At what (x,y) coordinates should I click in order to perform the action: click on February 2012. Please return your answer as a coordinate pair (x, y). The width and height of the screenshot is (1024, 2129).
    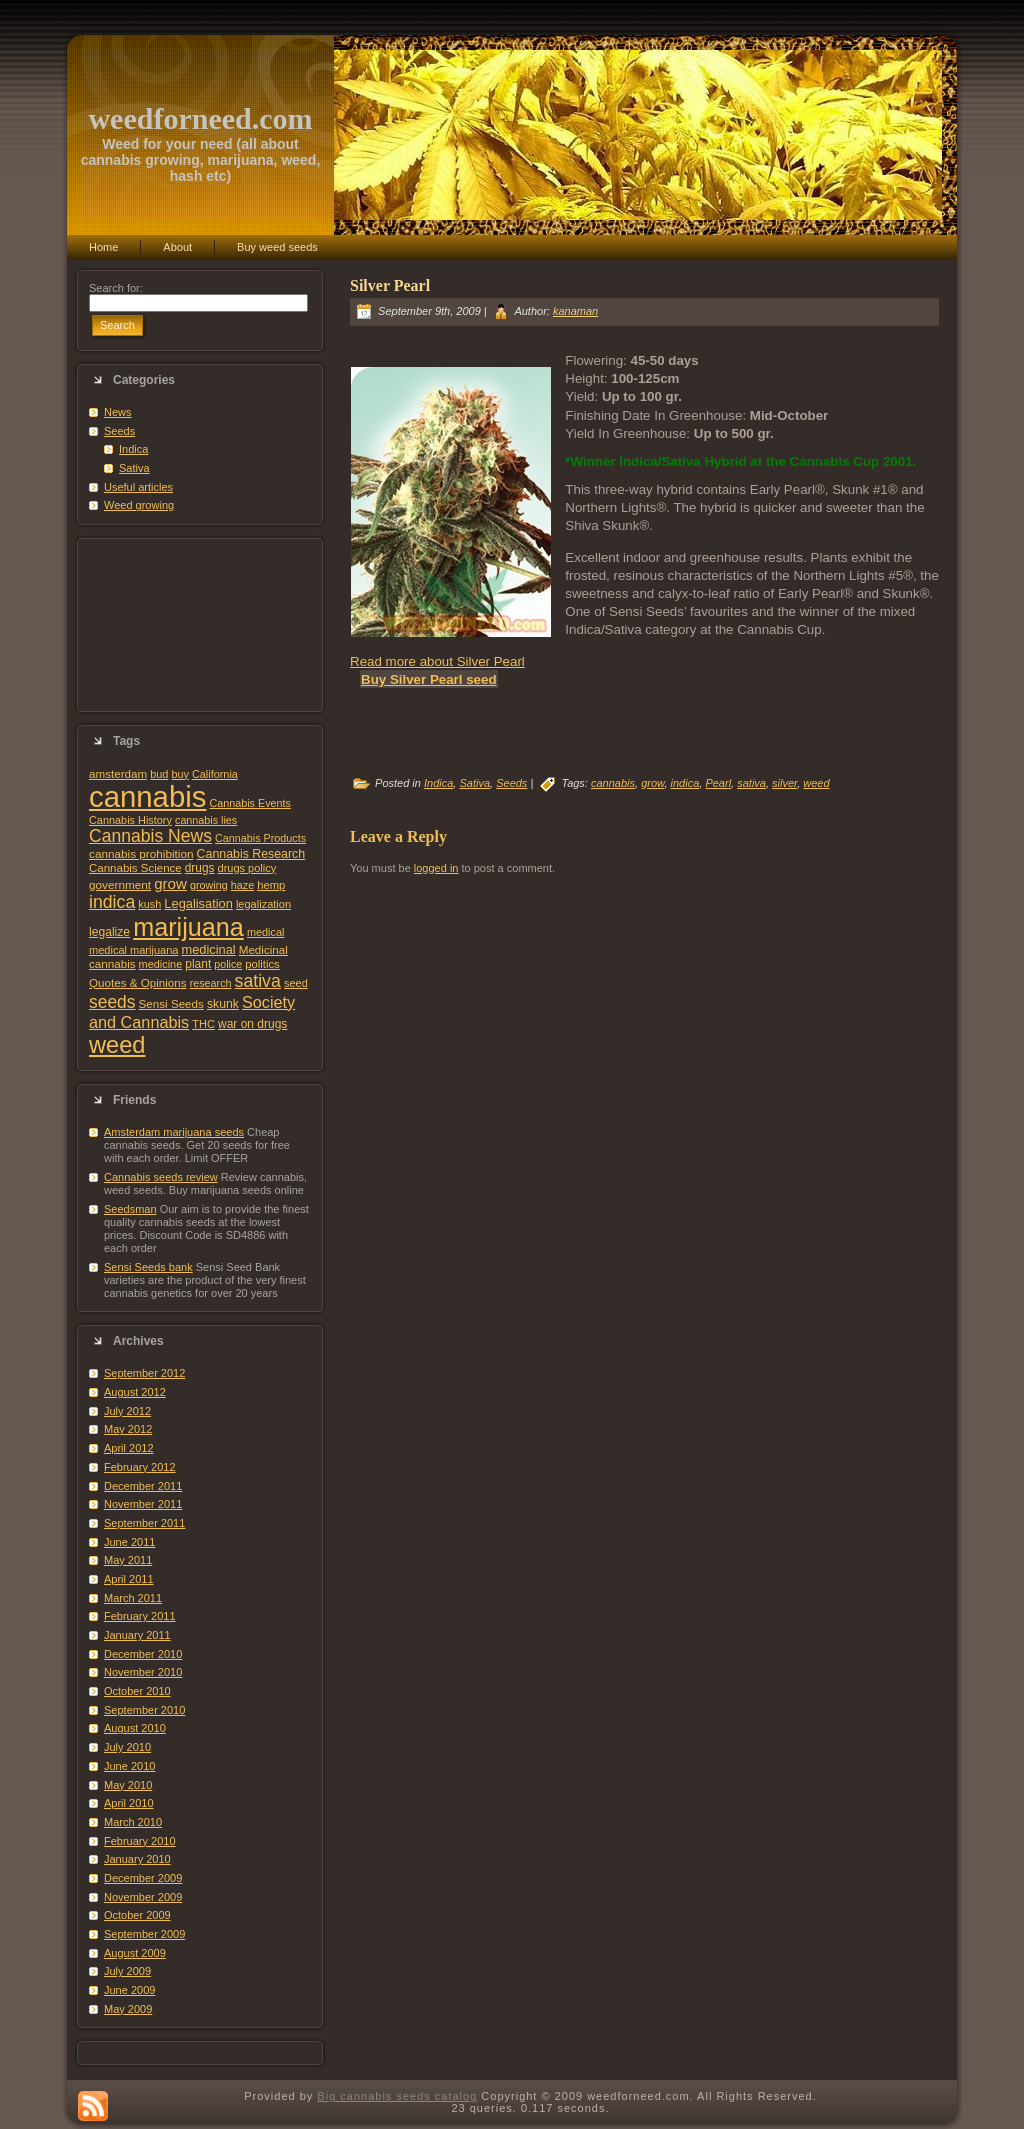
    Looking at the image, I should click on (140, 1467).